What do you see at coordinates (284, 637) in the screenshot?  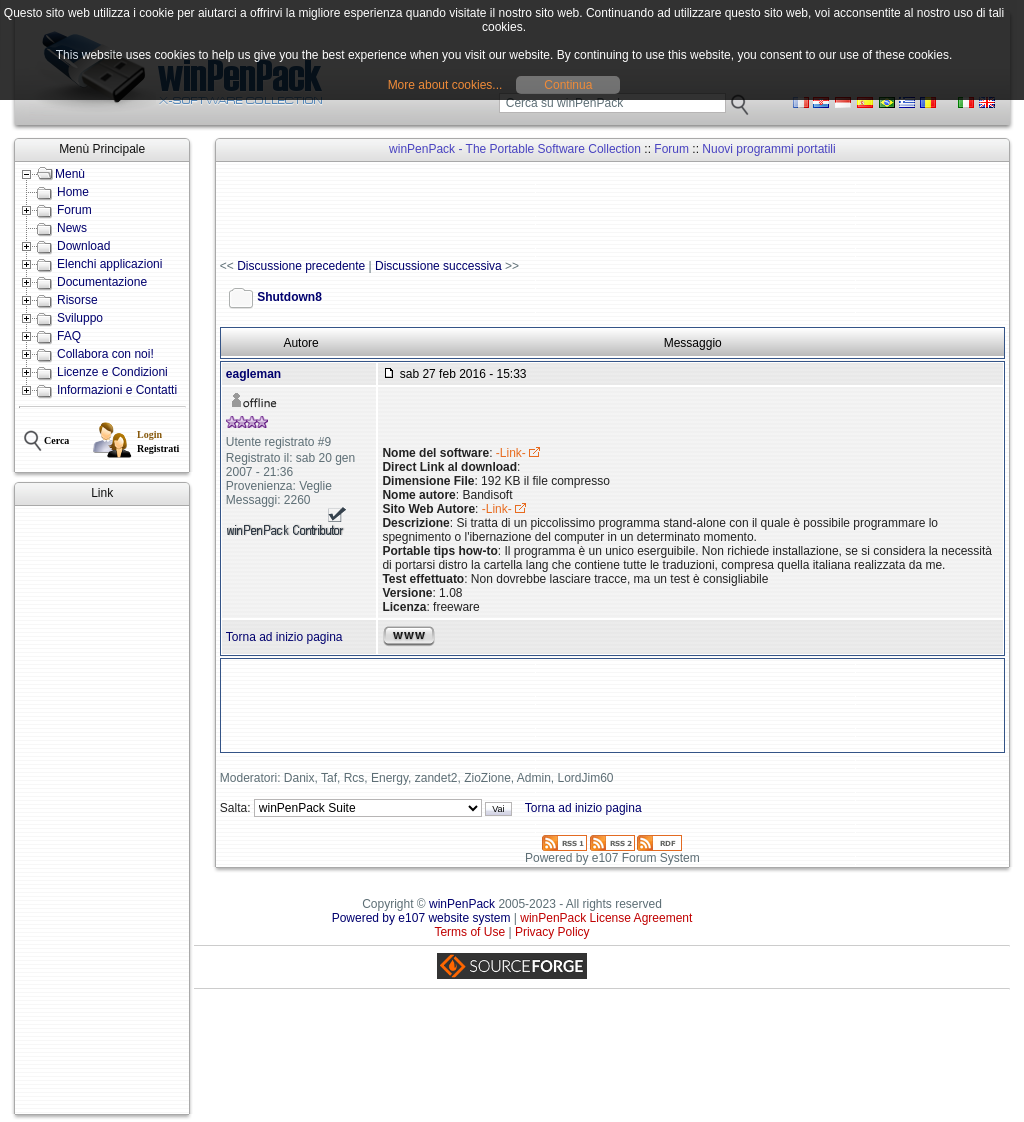 I see `Torna ad inizio pagina` at bounding box center [284, 637].